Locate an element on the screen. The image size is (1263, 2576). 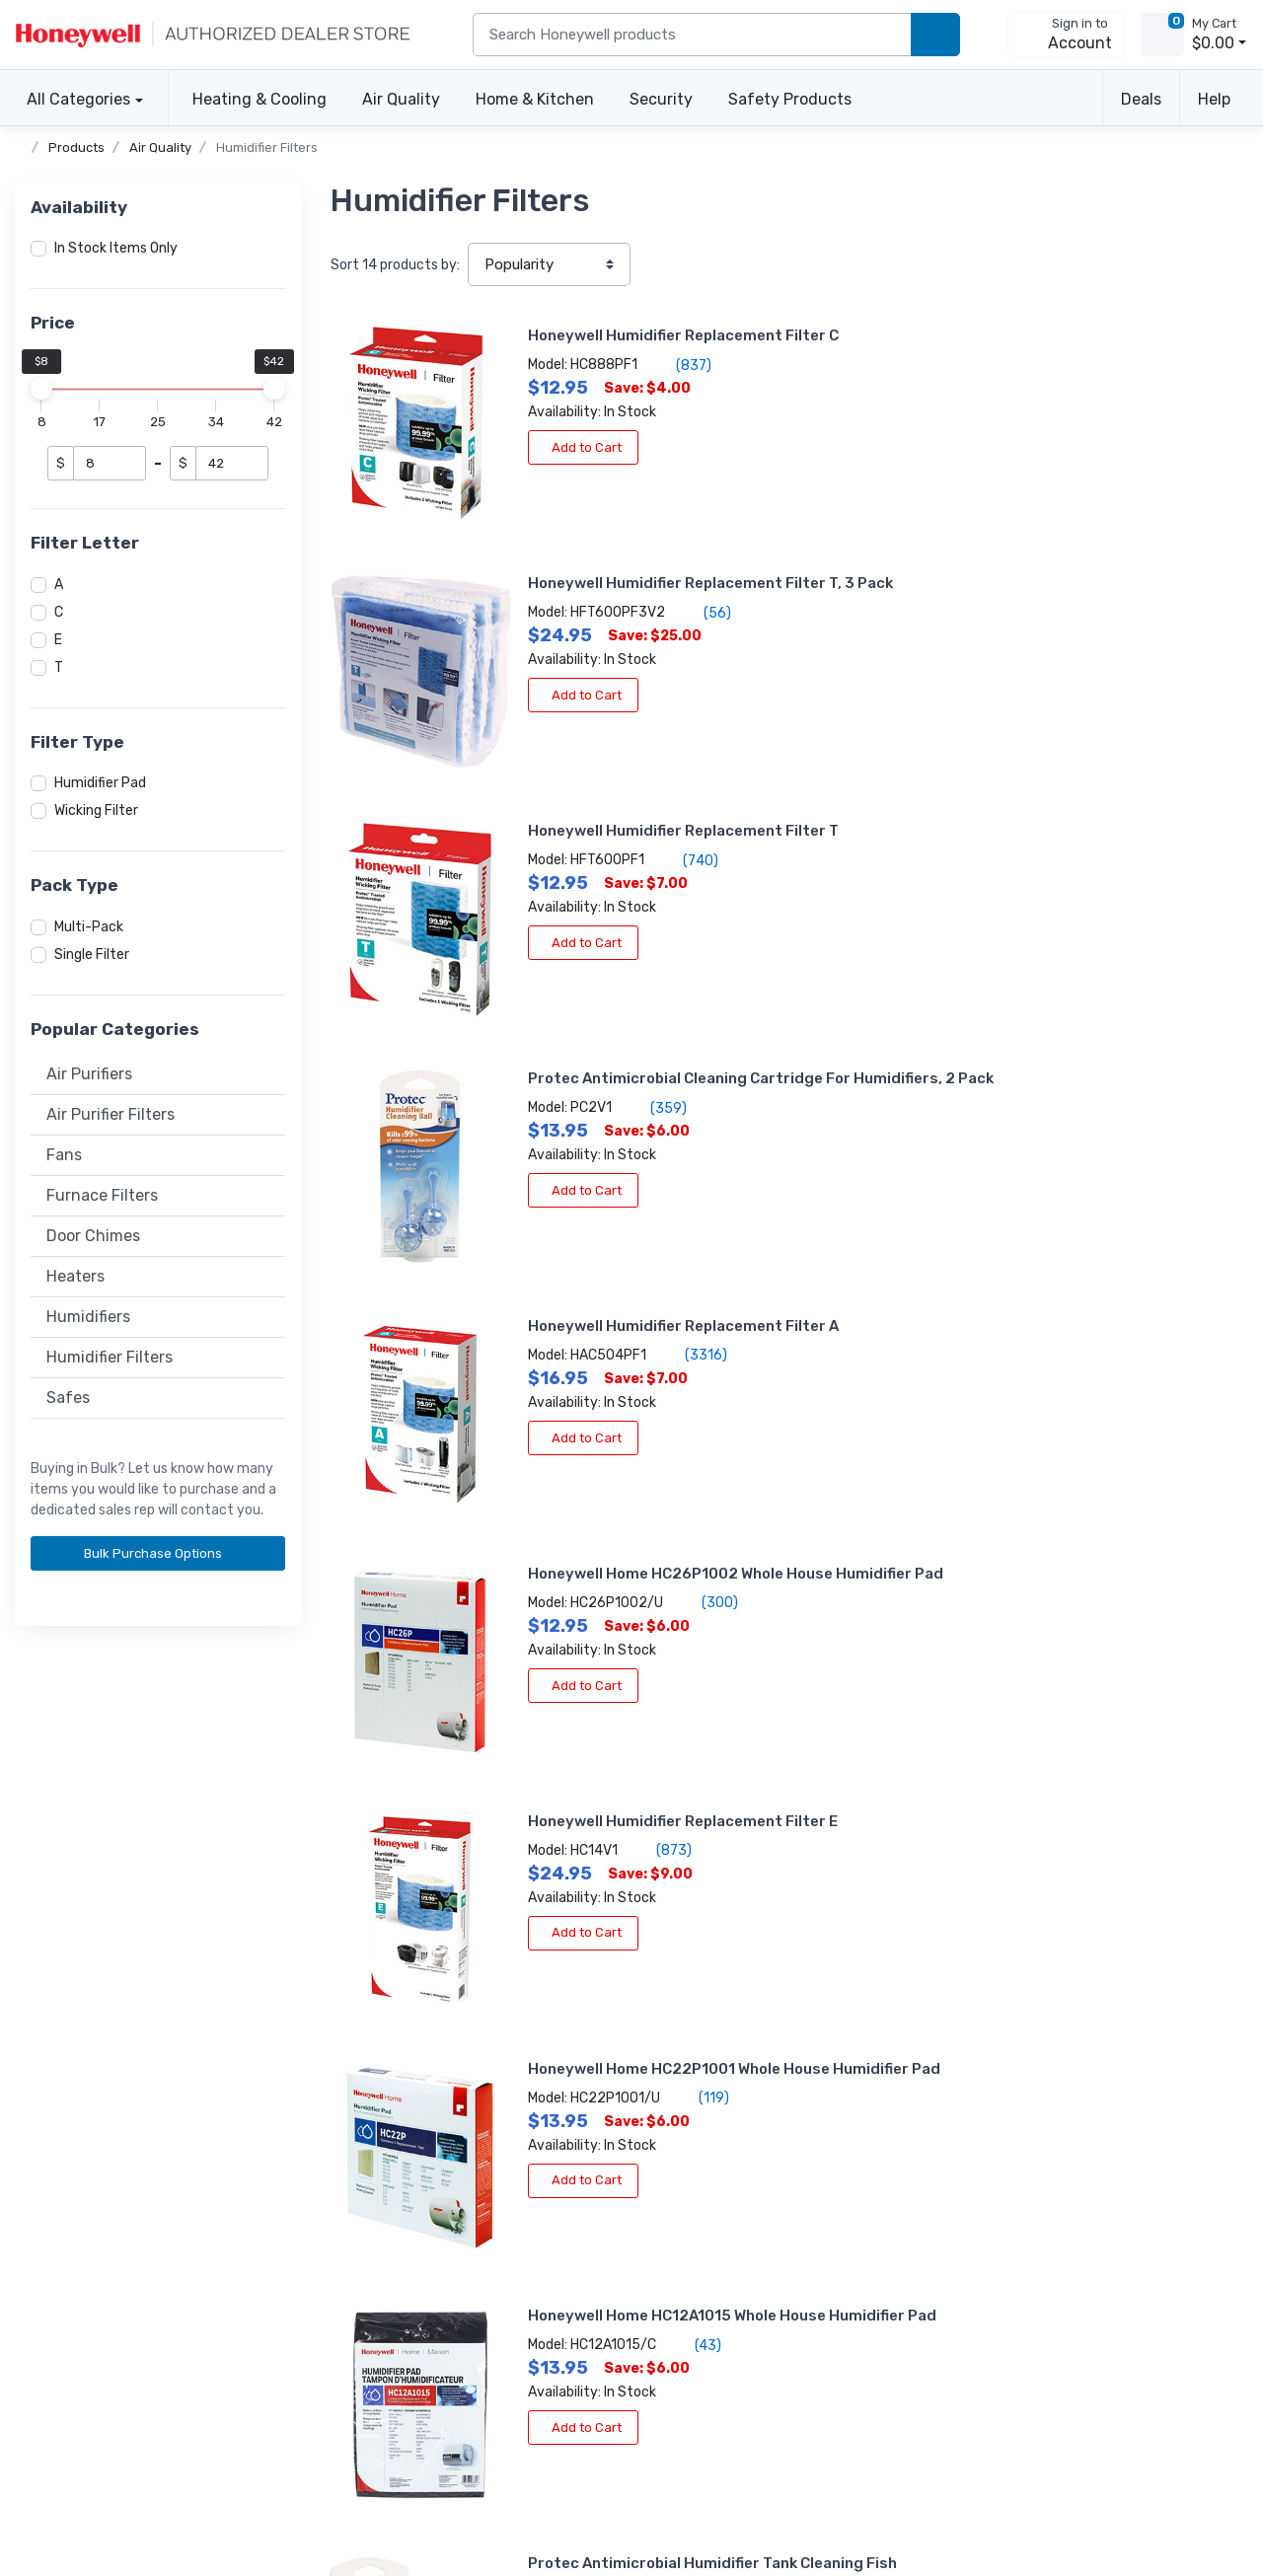
Heating & Cooling is located at coordinates (259, 99).